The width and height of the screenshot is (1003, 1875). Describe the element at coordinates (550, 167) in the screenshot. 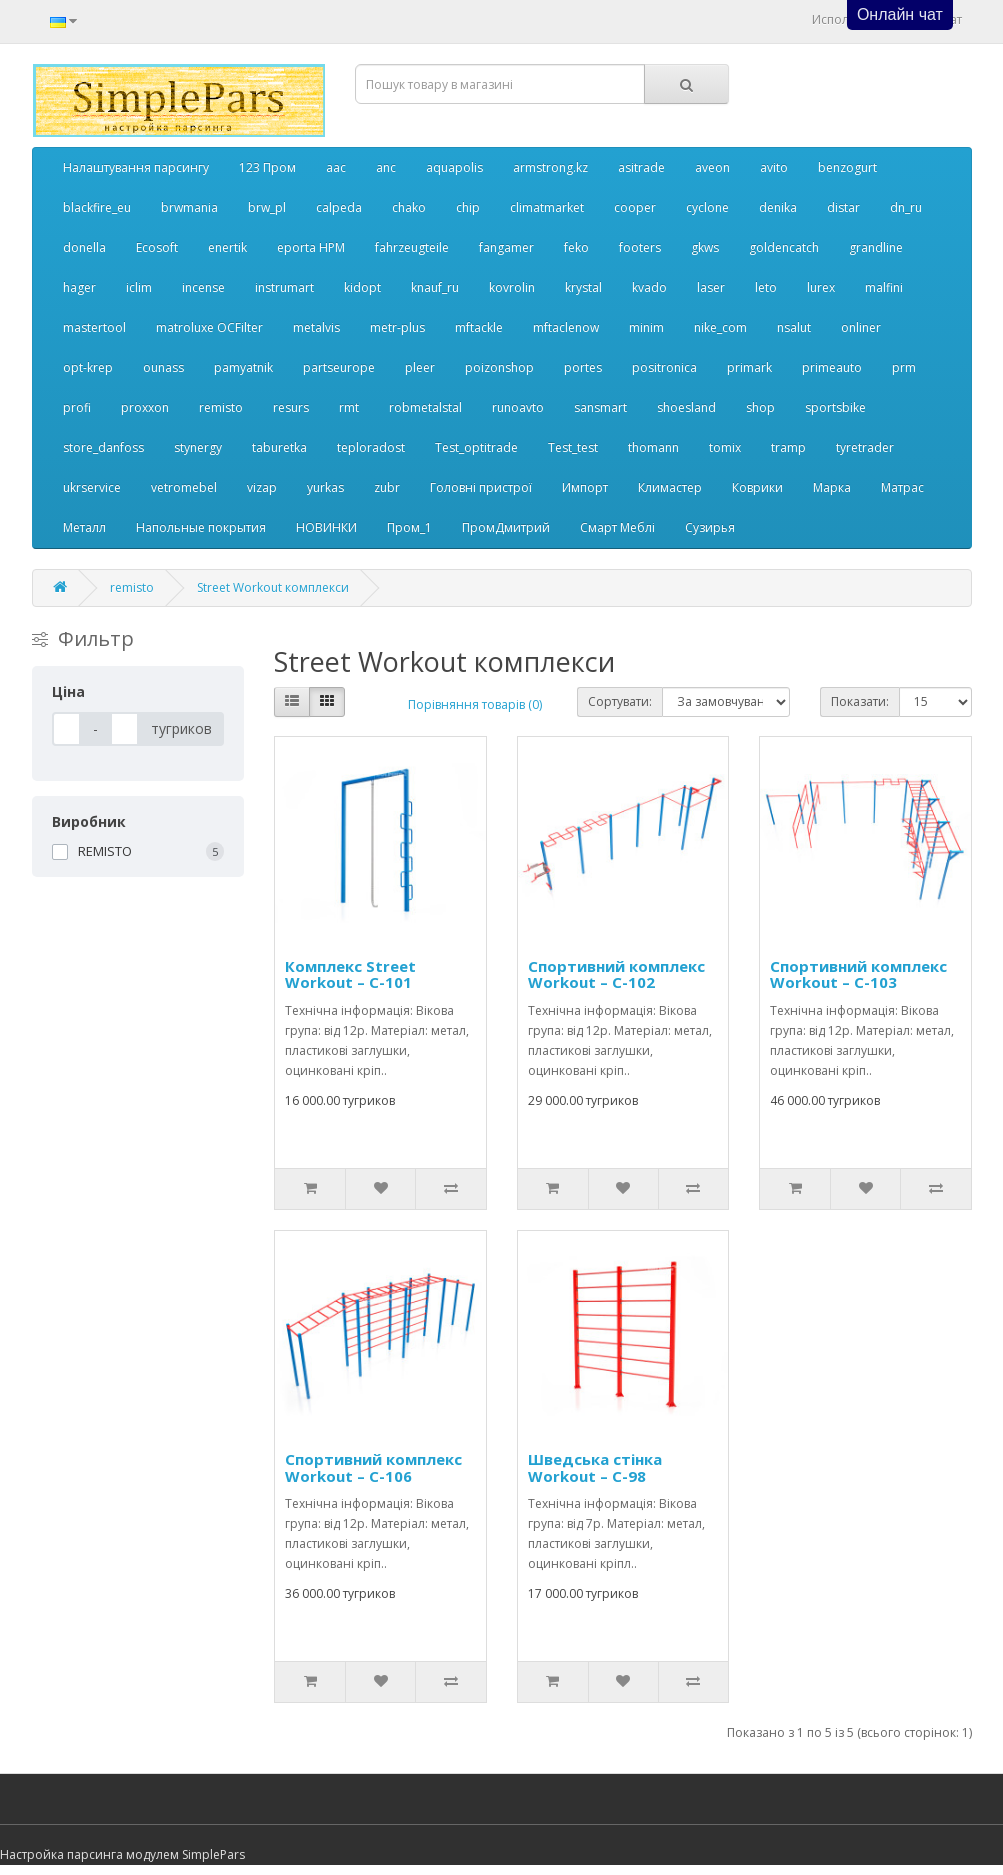

I see `armstrong.kz` at that location.